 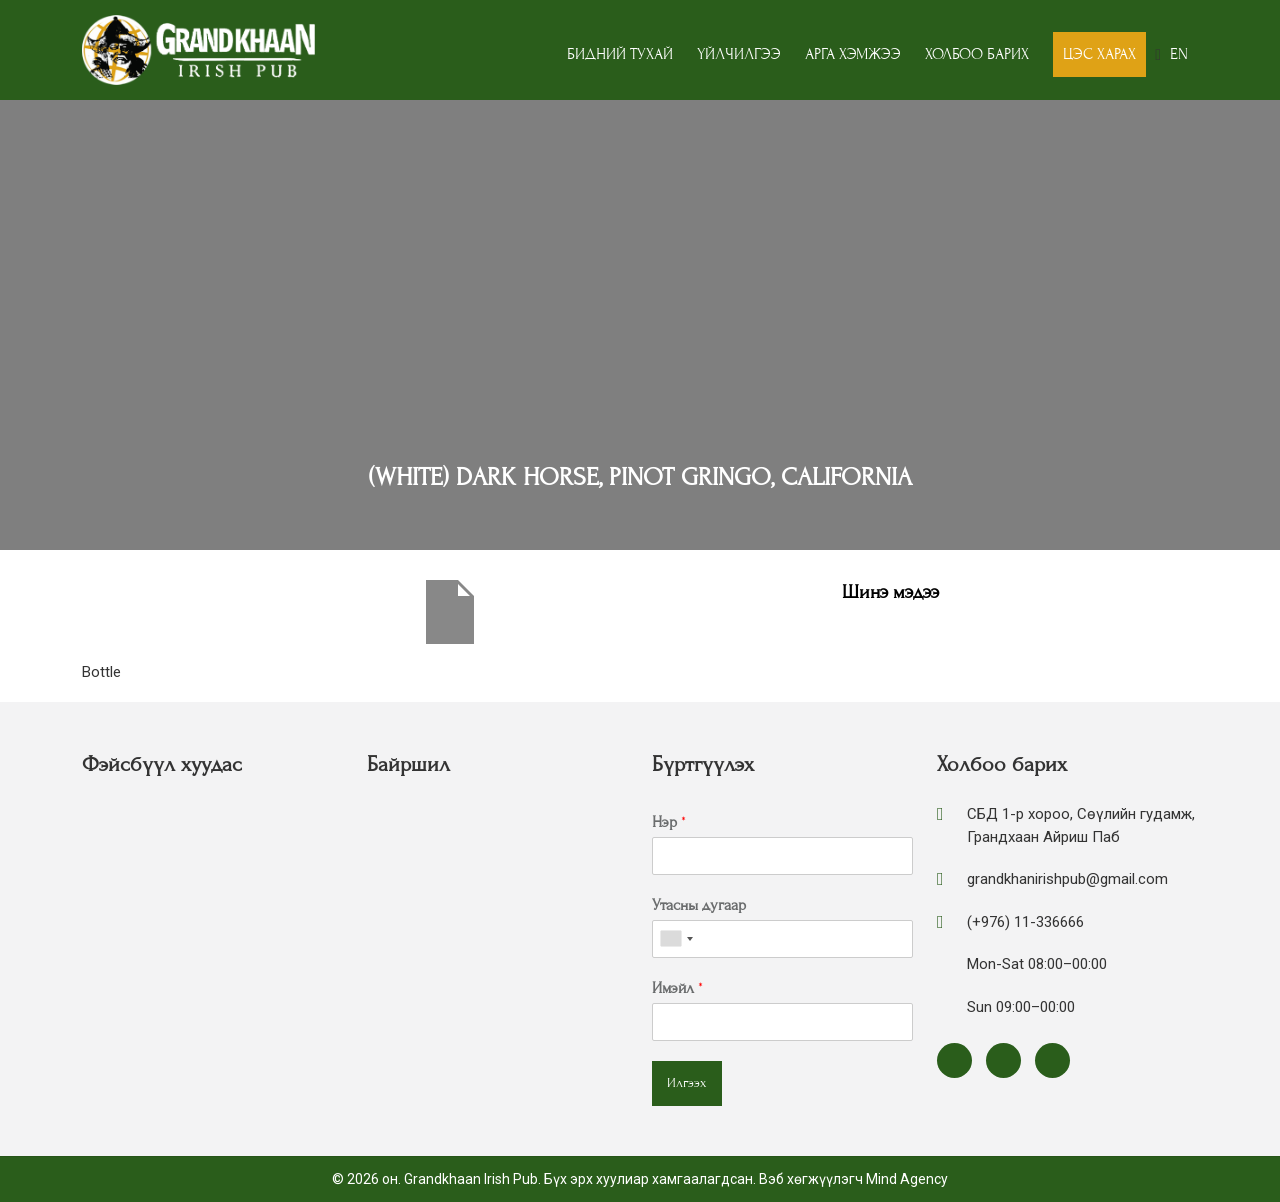 I want to click on Цэс харах, so click(x=1099, y=54).